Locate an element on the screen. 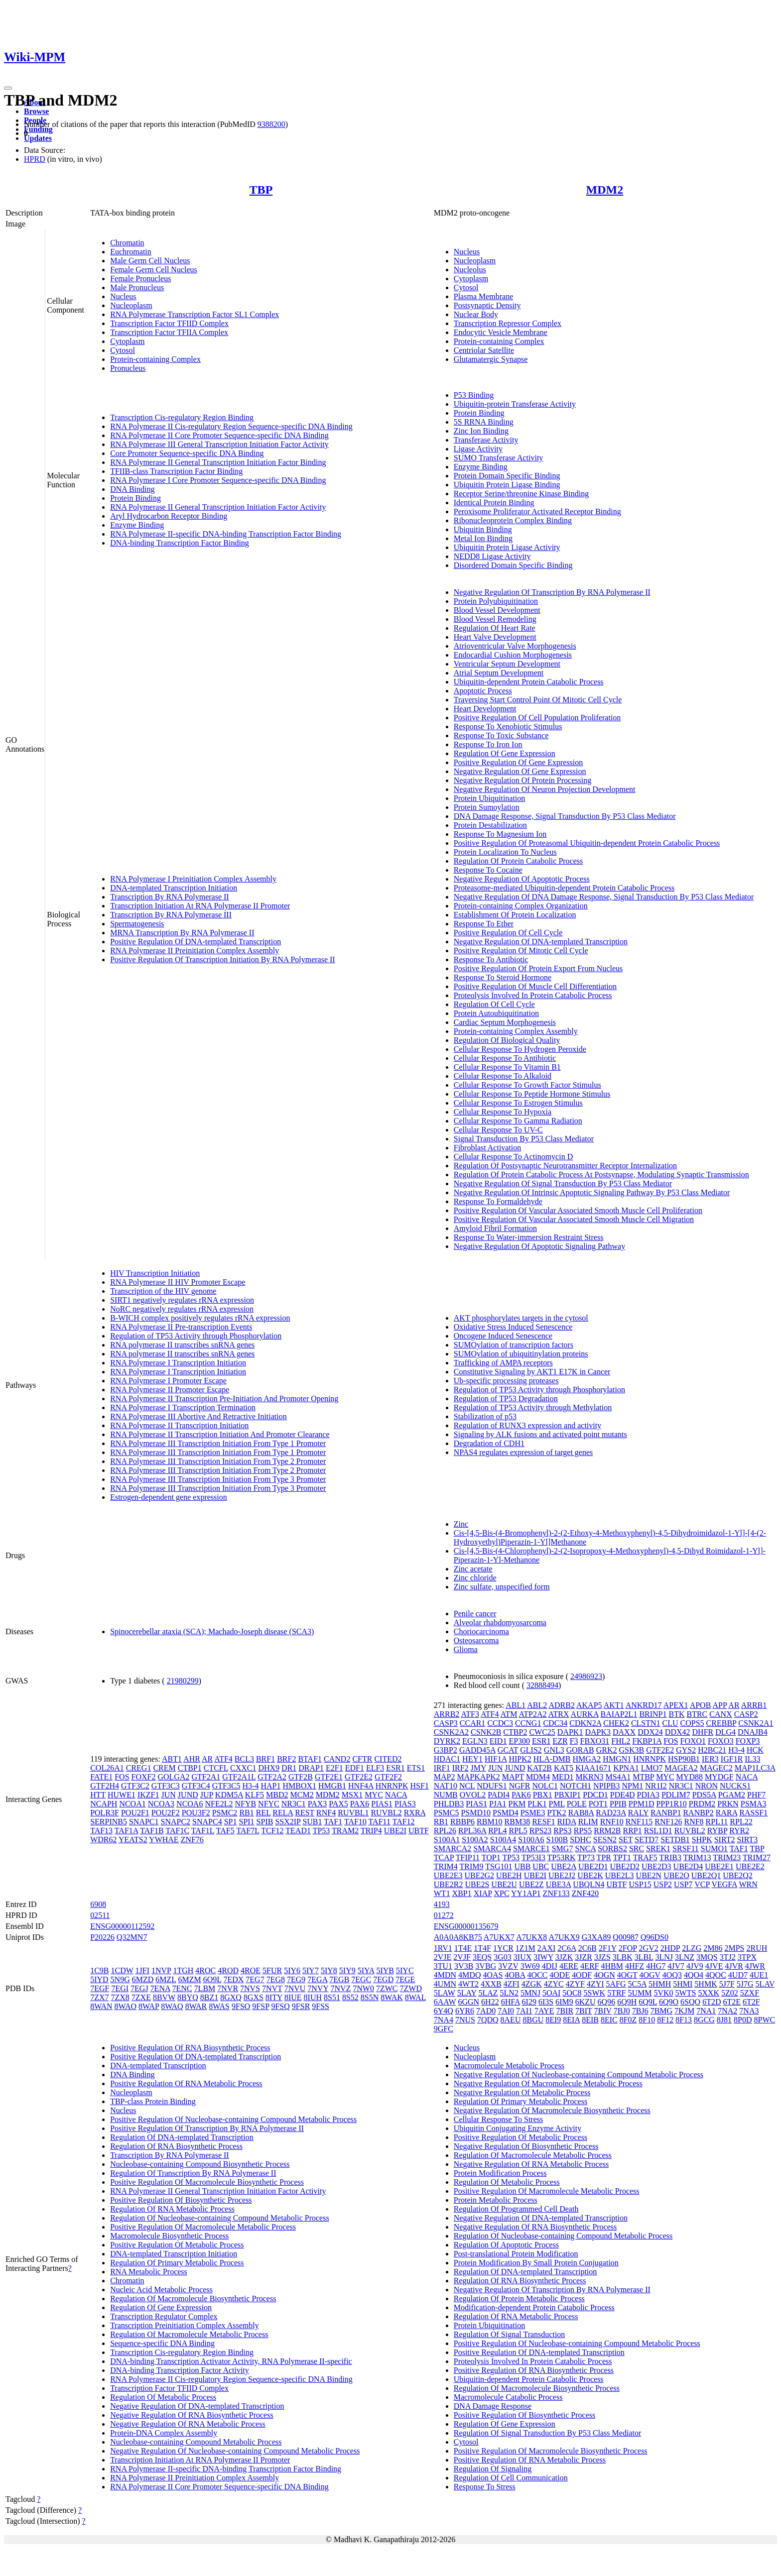 The width and height of the screenshot is (781, 2576). 6Q96 is located at coordinates (607, 2002).